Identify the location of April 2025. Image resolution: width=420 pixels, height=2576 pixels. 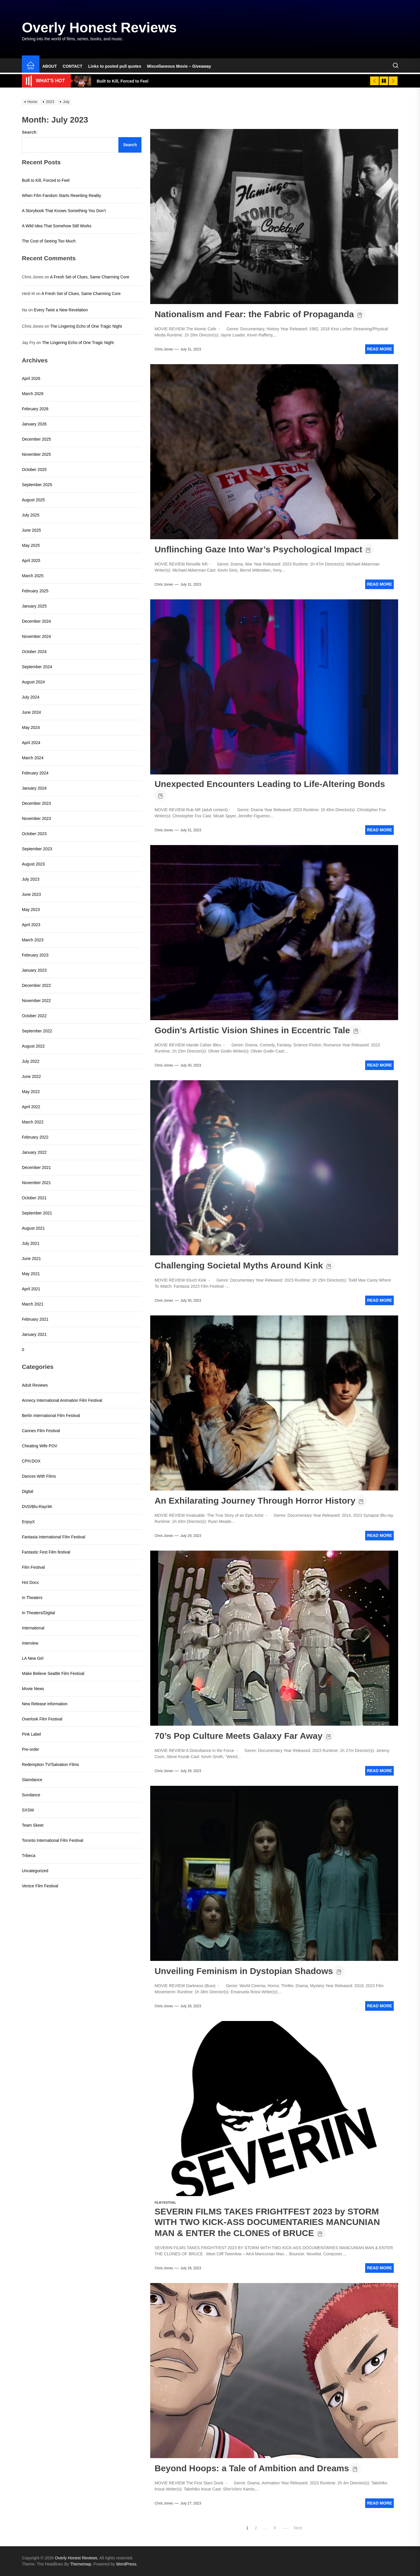
(31, 560).